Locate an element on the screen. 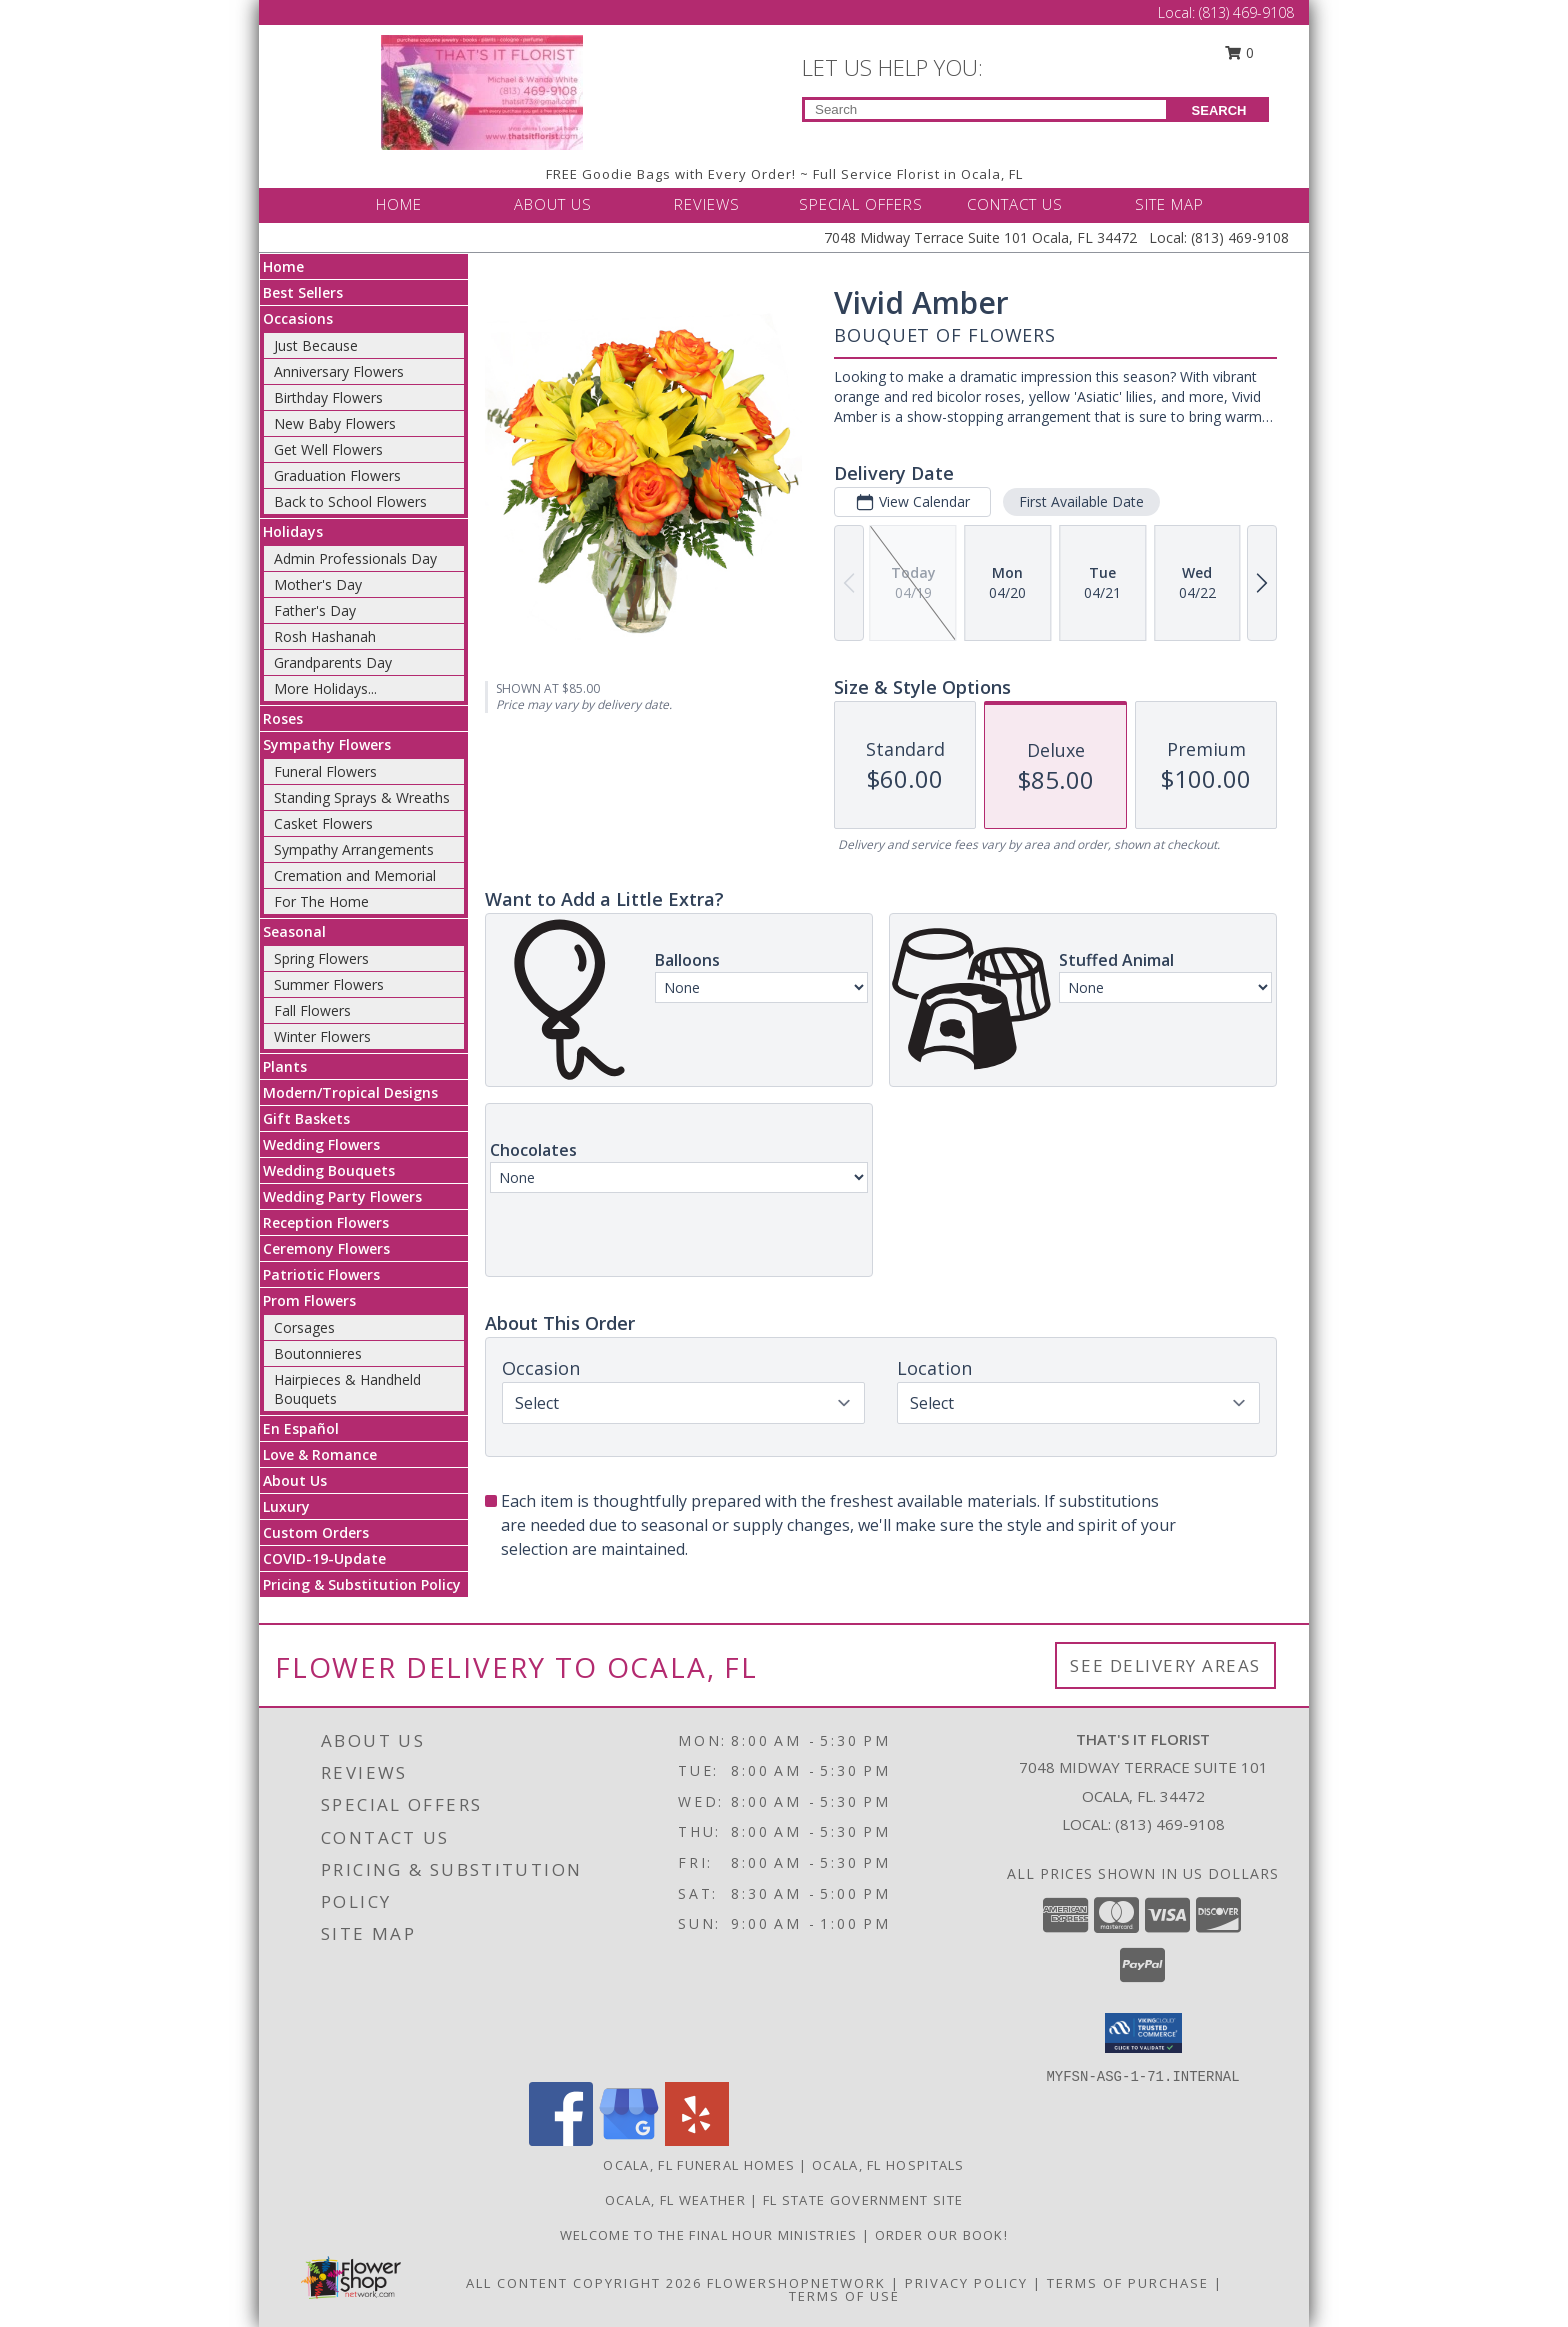 The image size is (1568, 2327). New Baby Flowers is located at coordinates (335, 423).